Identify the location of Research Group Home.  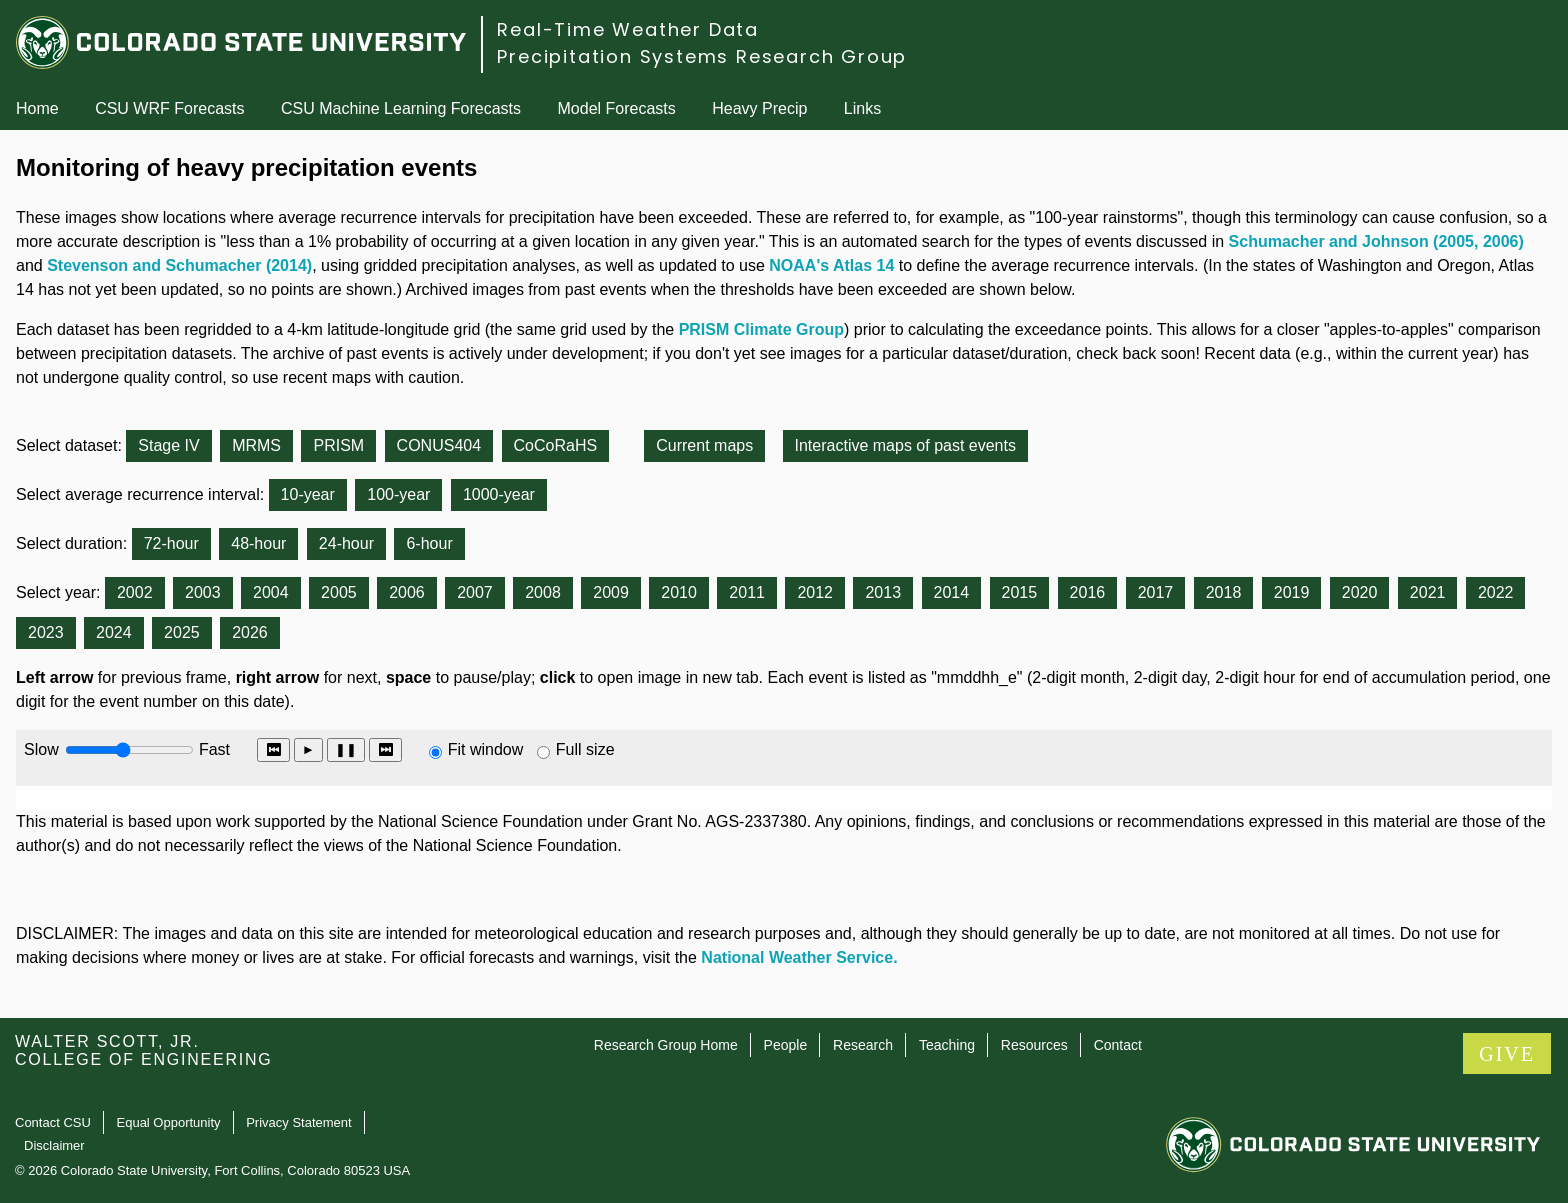
(666, 1045).